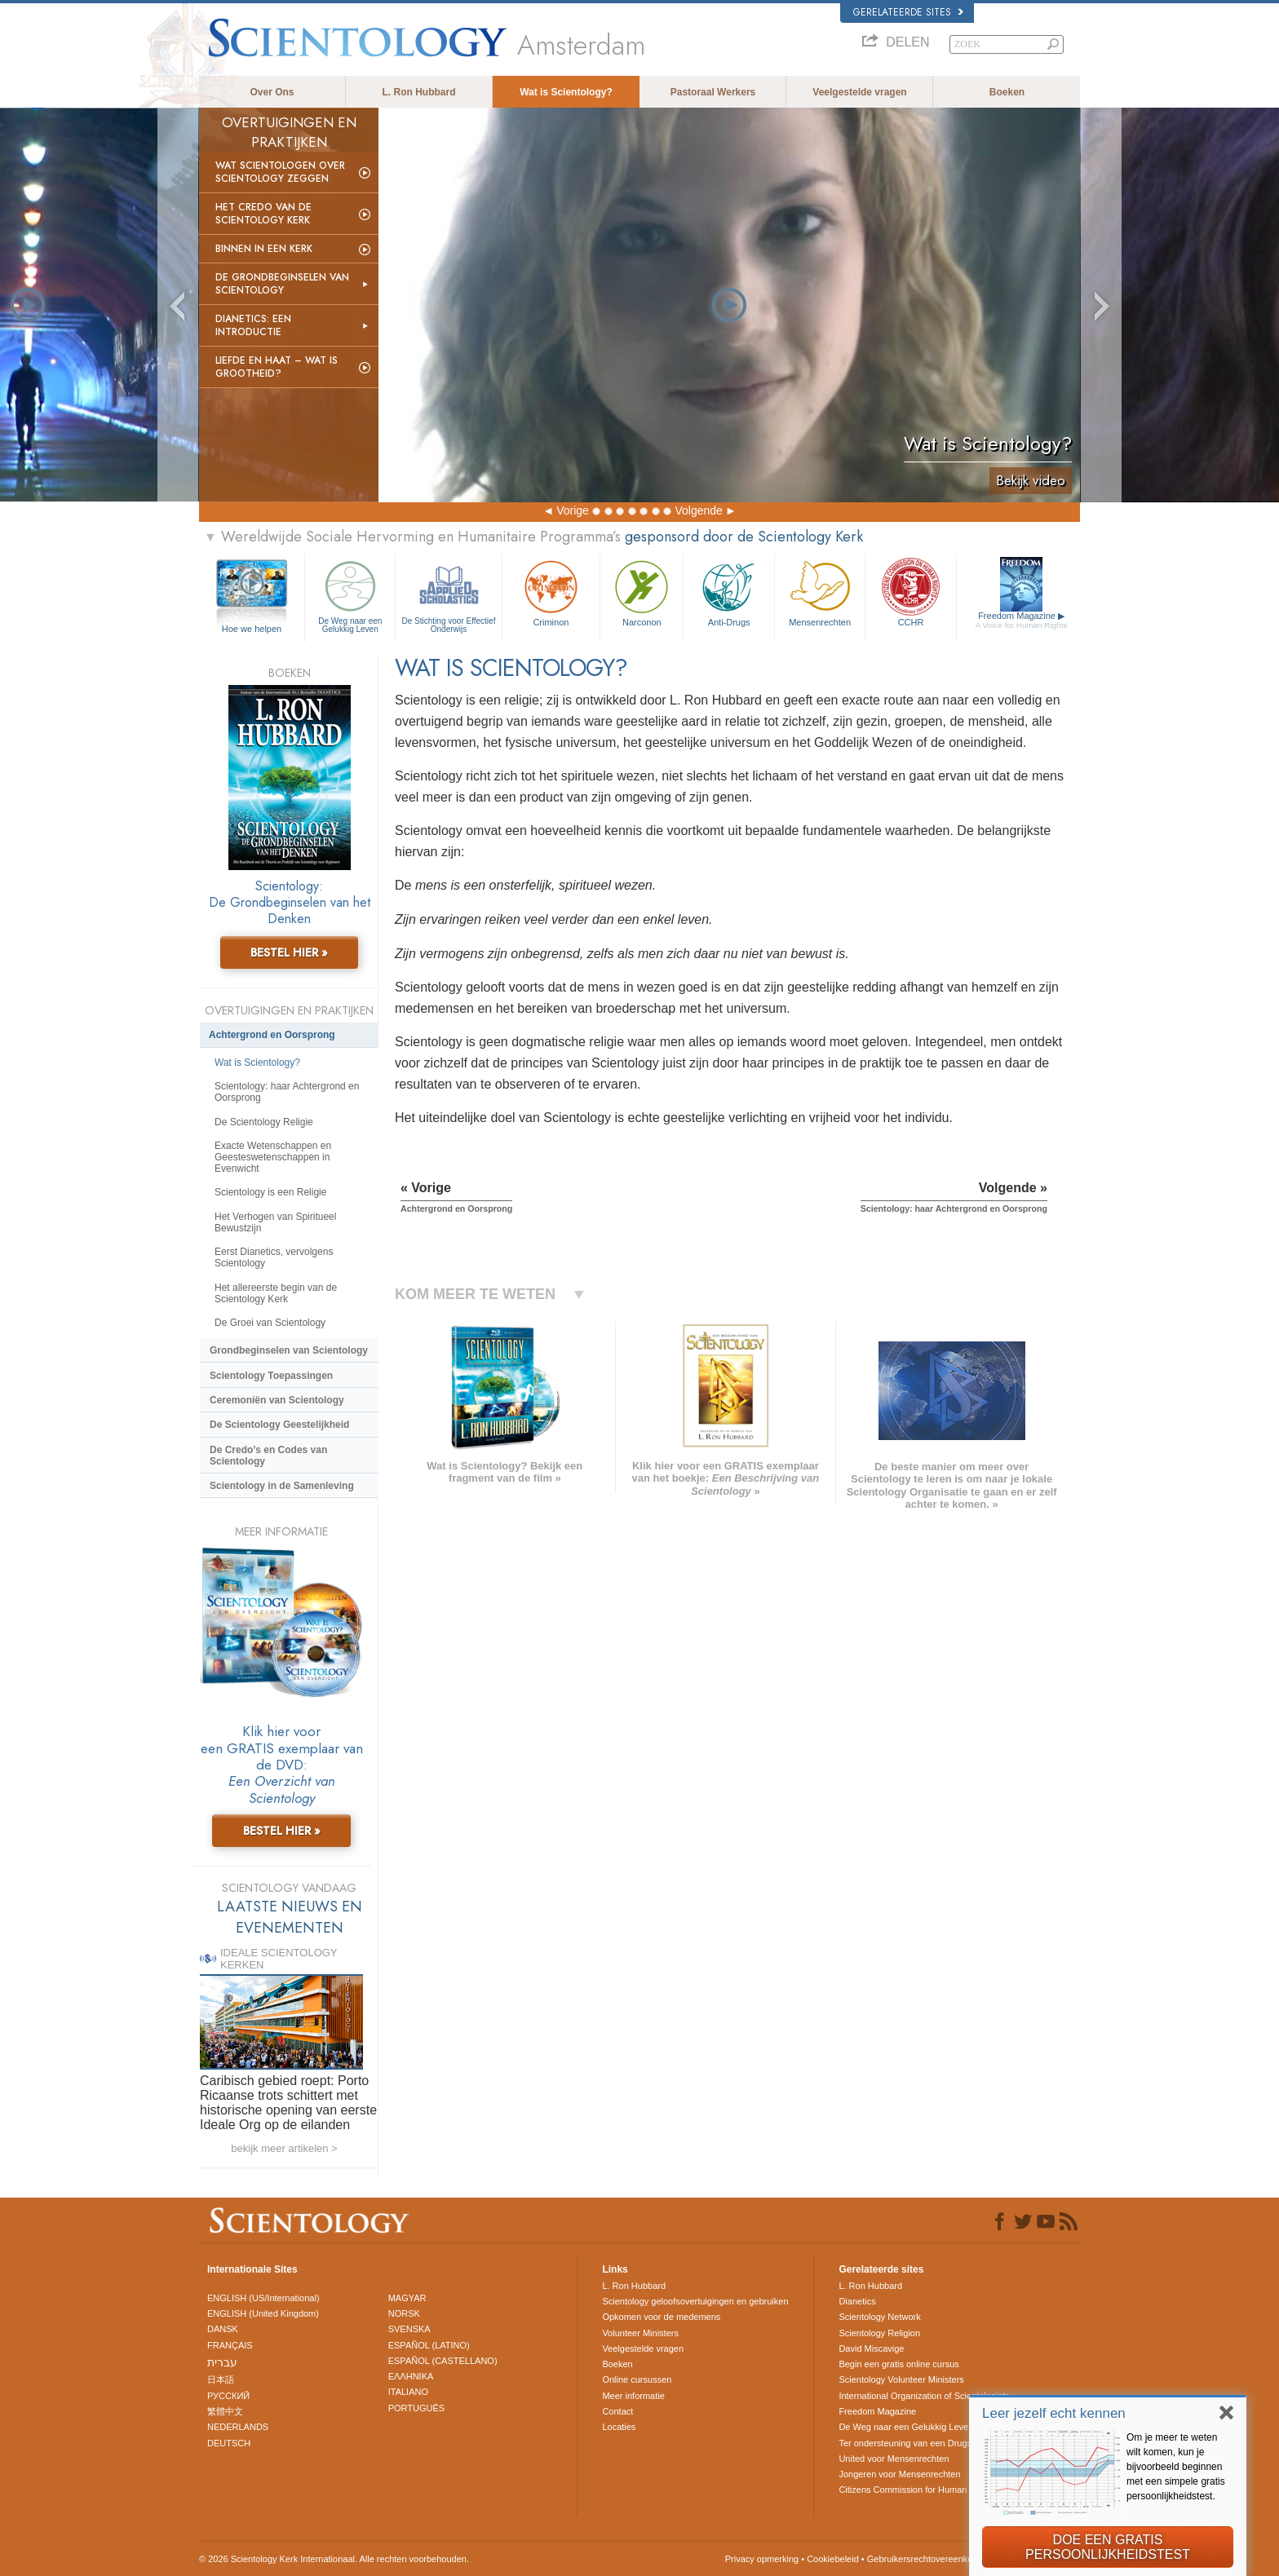 The width and height of the screenshot is (1279, 2576). Describe the element at coordinates (275, 1222) in the screenshot. I see `Het Verhogen van Spiritueel Bewustzijn` at that location.